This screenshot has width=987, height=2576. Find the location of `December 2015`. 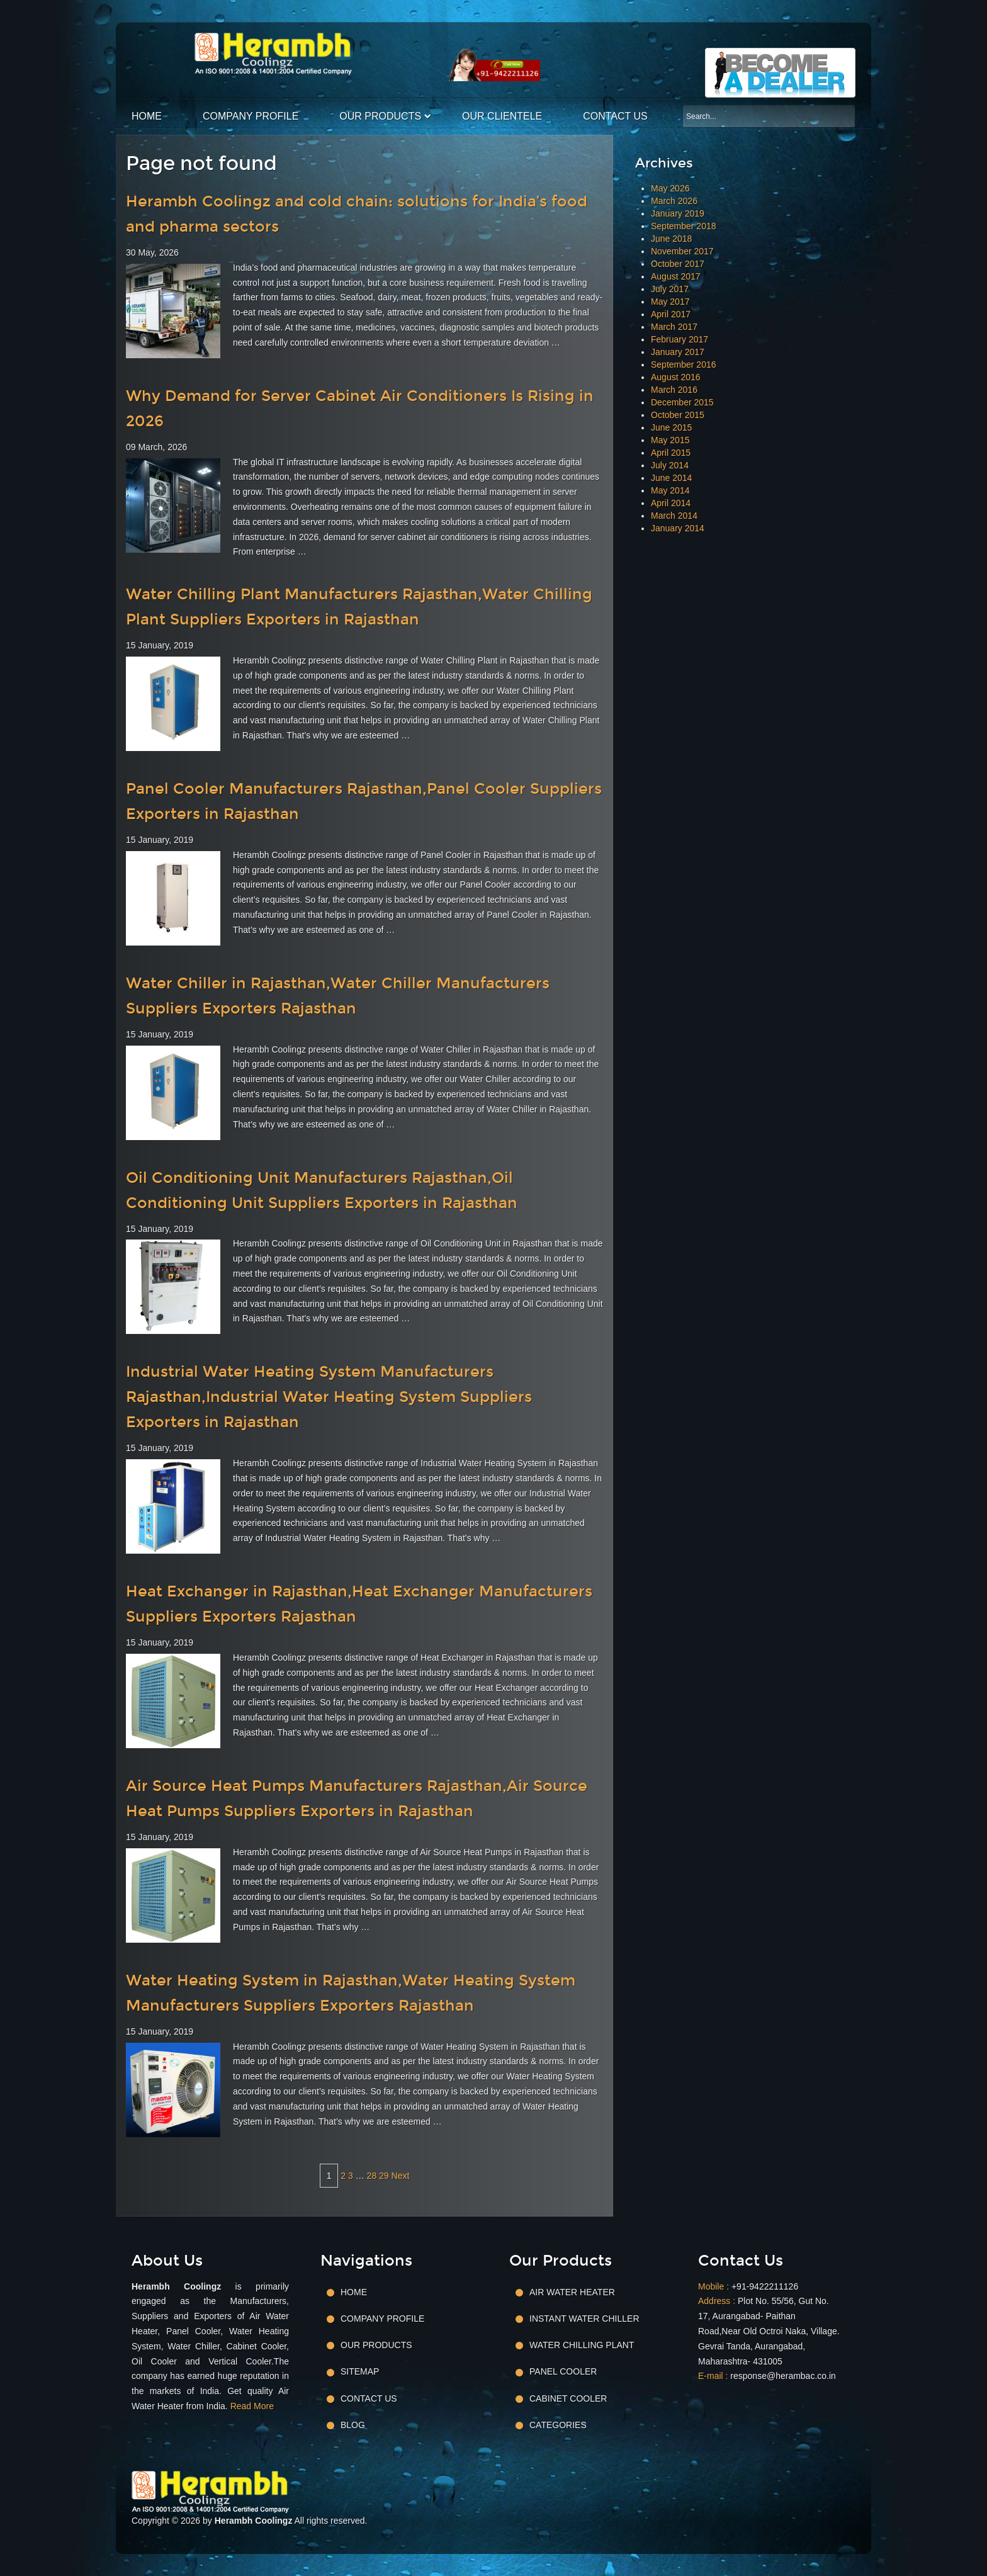

December 2015 is located at coordinates (682, 402).